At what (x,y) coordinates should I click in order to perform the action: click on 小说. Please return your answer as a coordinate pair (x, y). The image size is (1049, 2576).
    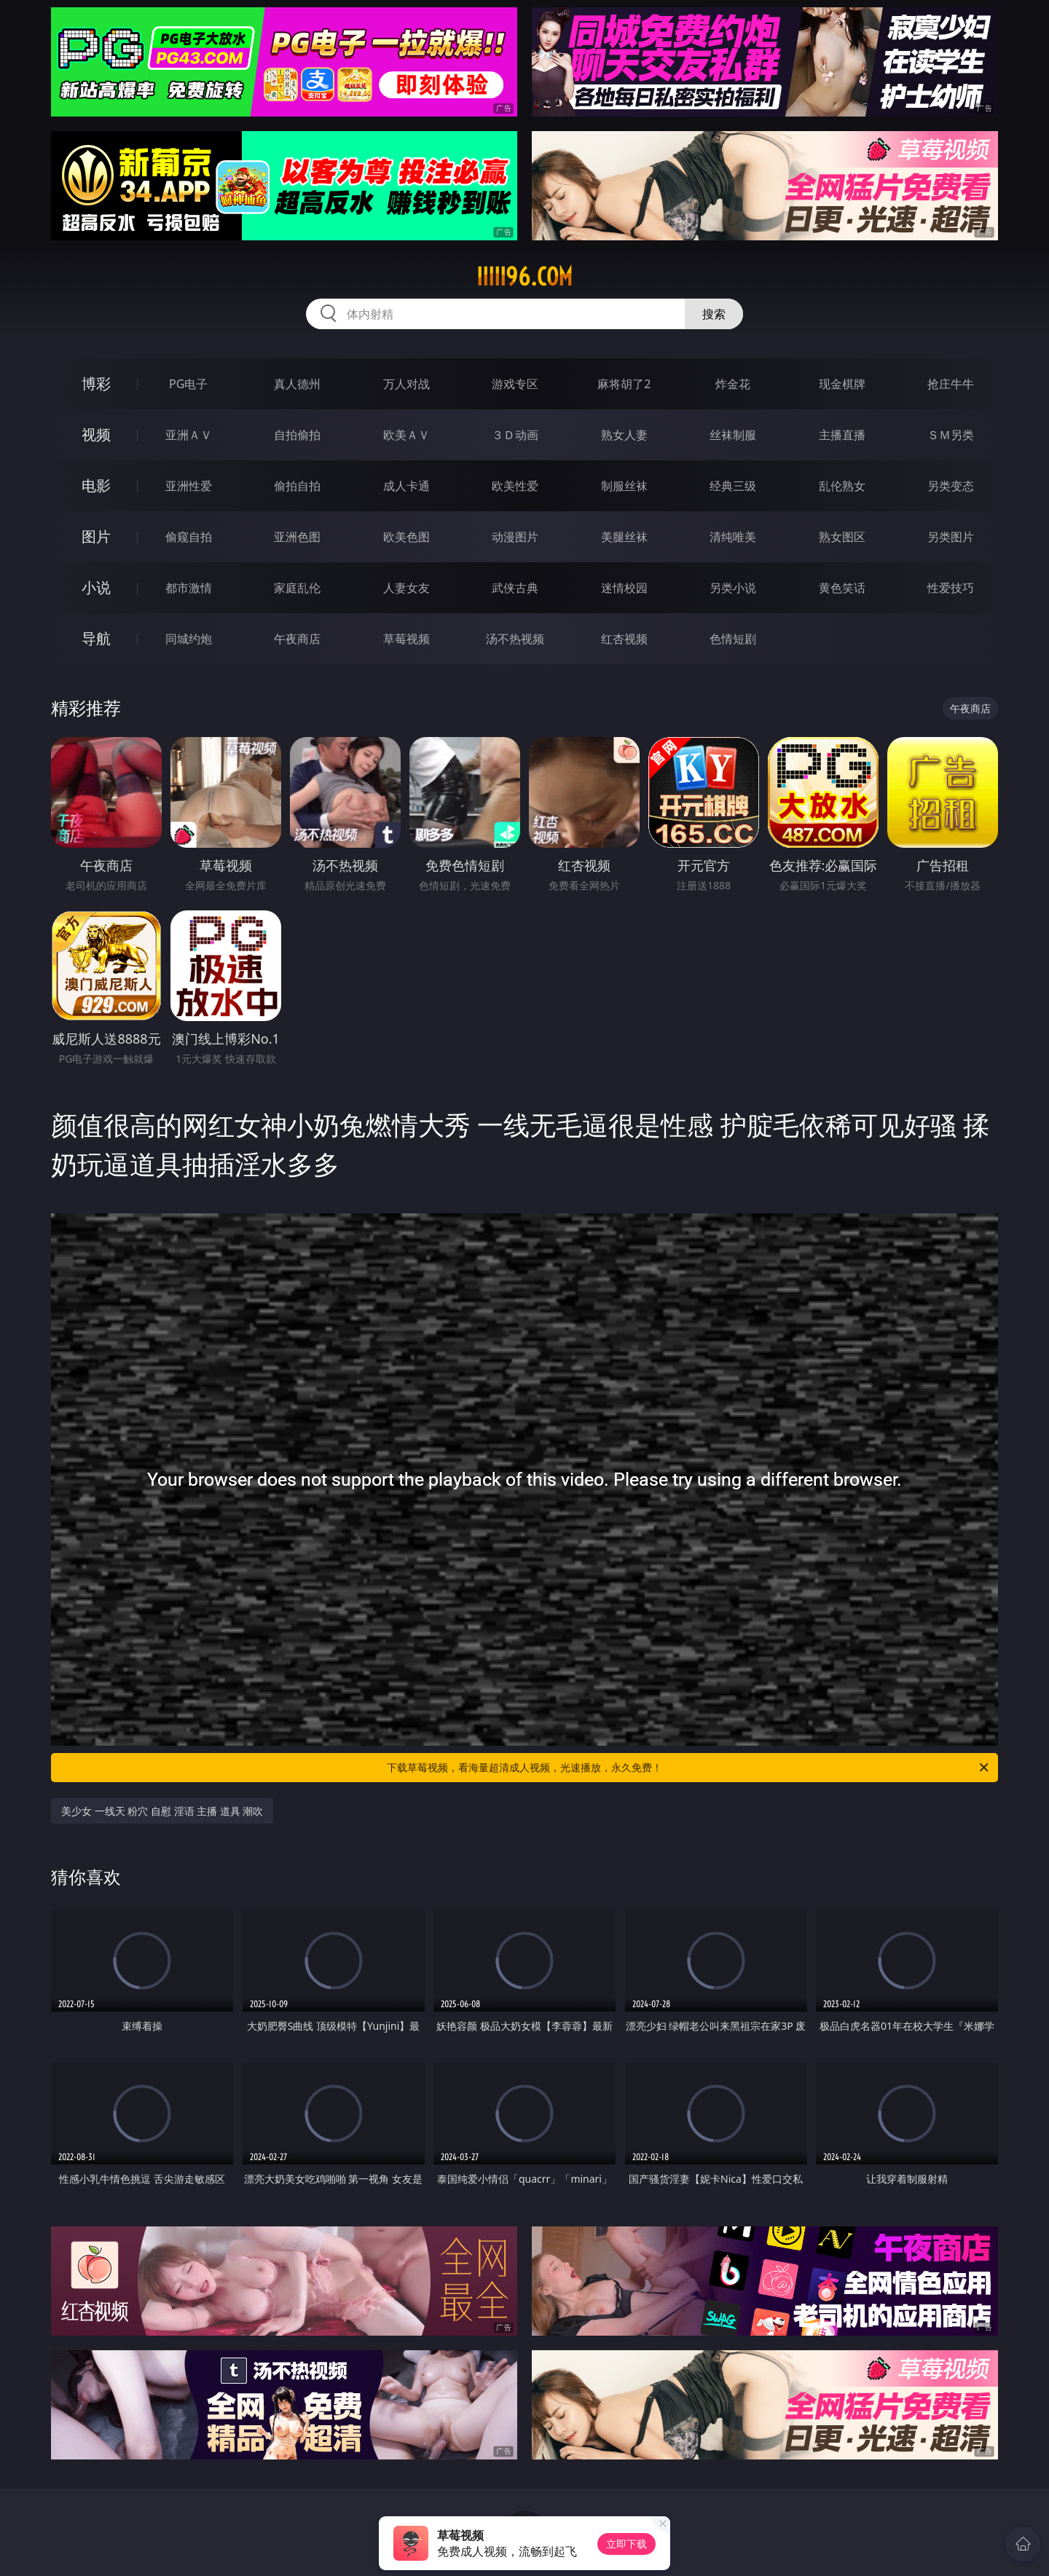
    Looking at the image, I should click on (96, 587).